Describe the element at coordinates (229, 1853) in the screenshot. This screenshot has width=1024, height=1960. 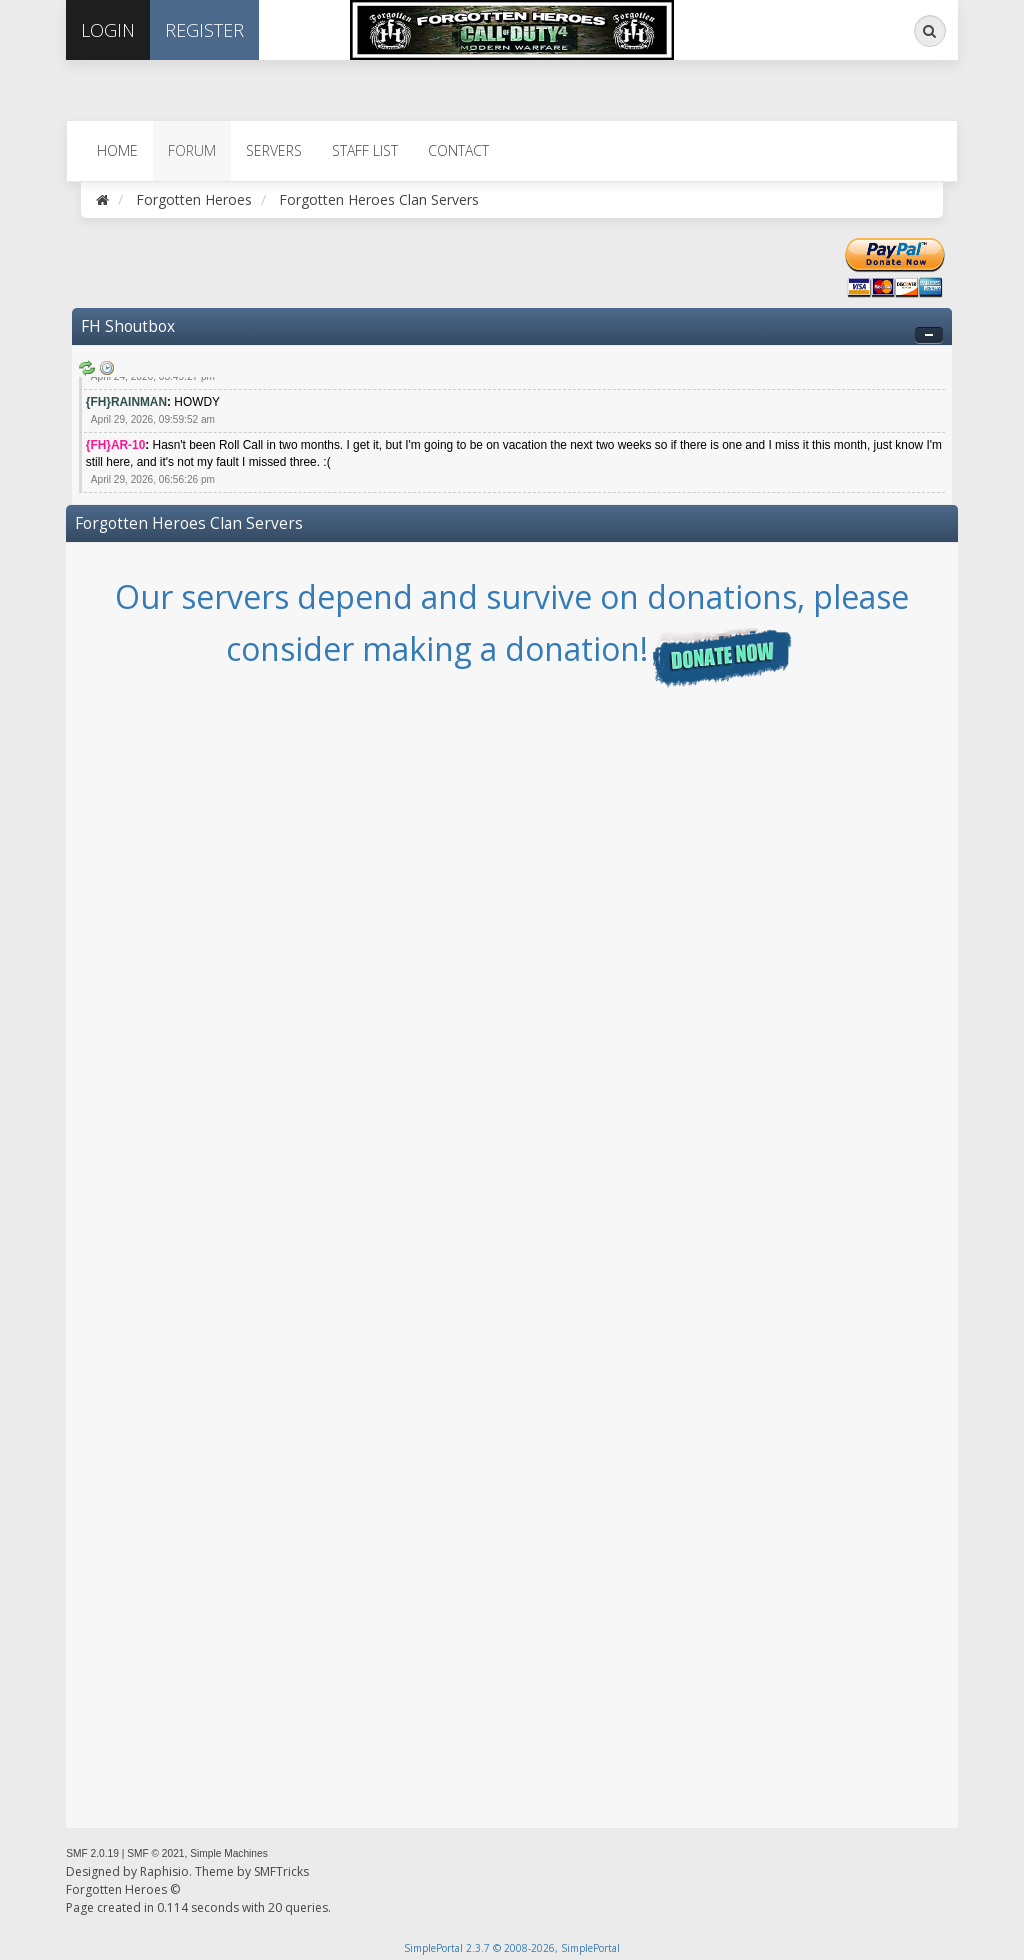
I see `Simple Machines` at that location.